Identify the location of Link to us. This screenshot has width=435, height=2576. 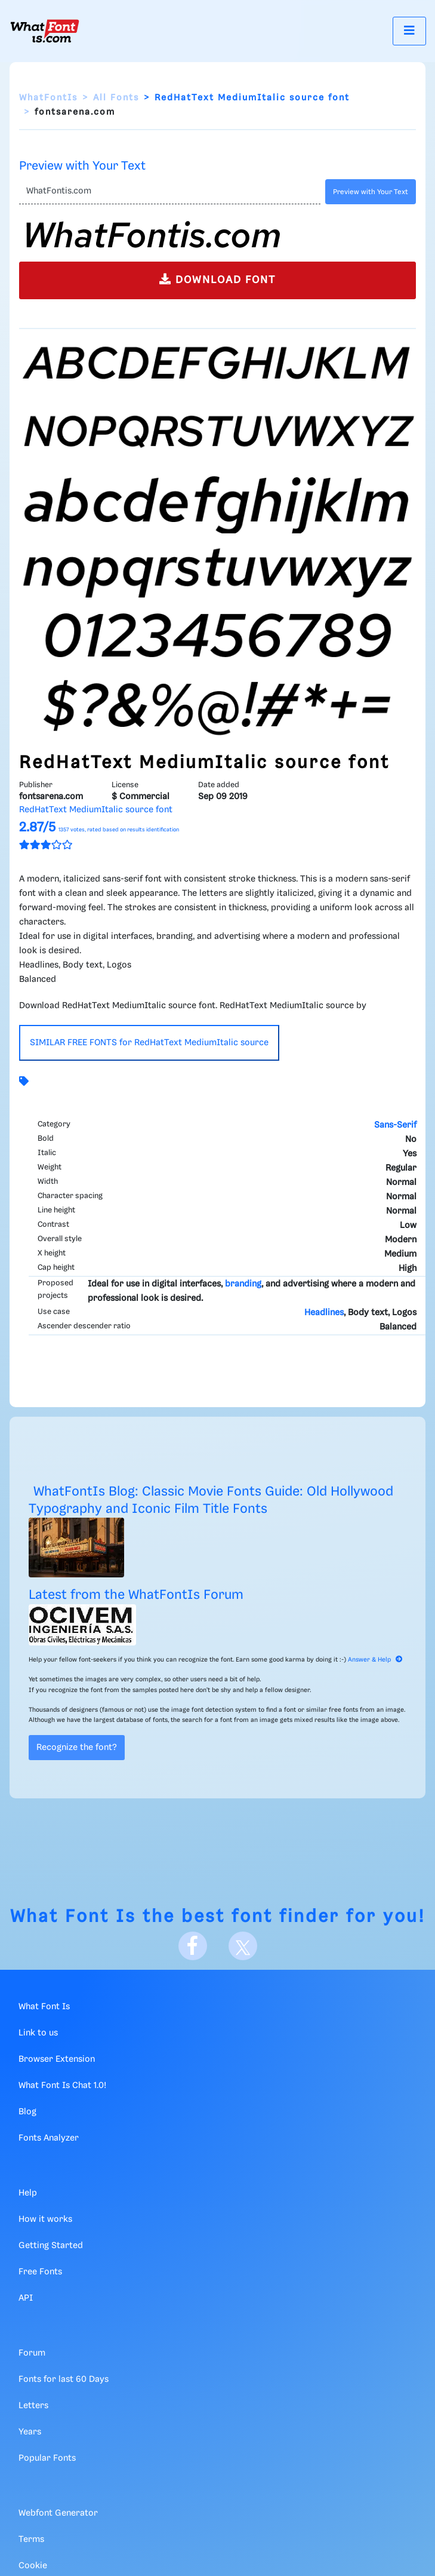
(38, 2033).